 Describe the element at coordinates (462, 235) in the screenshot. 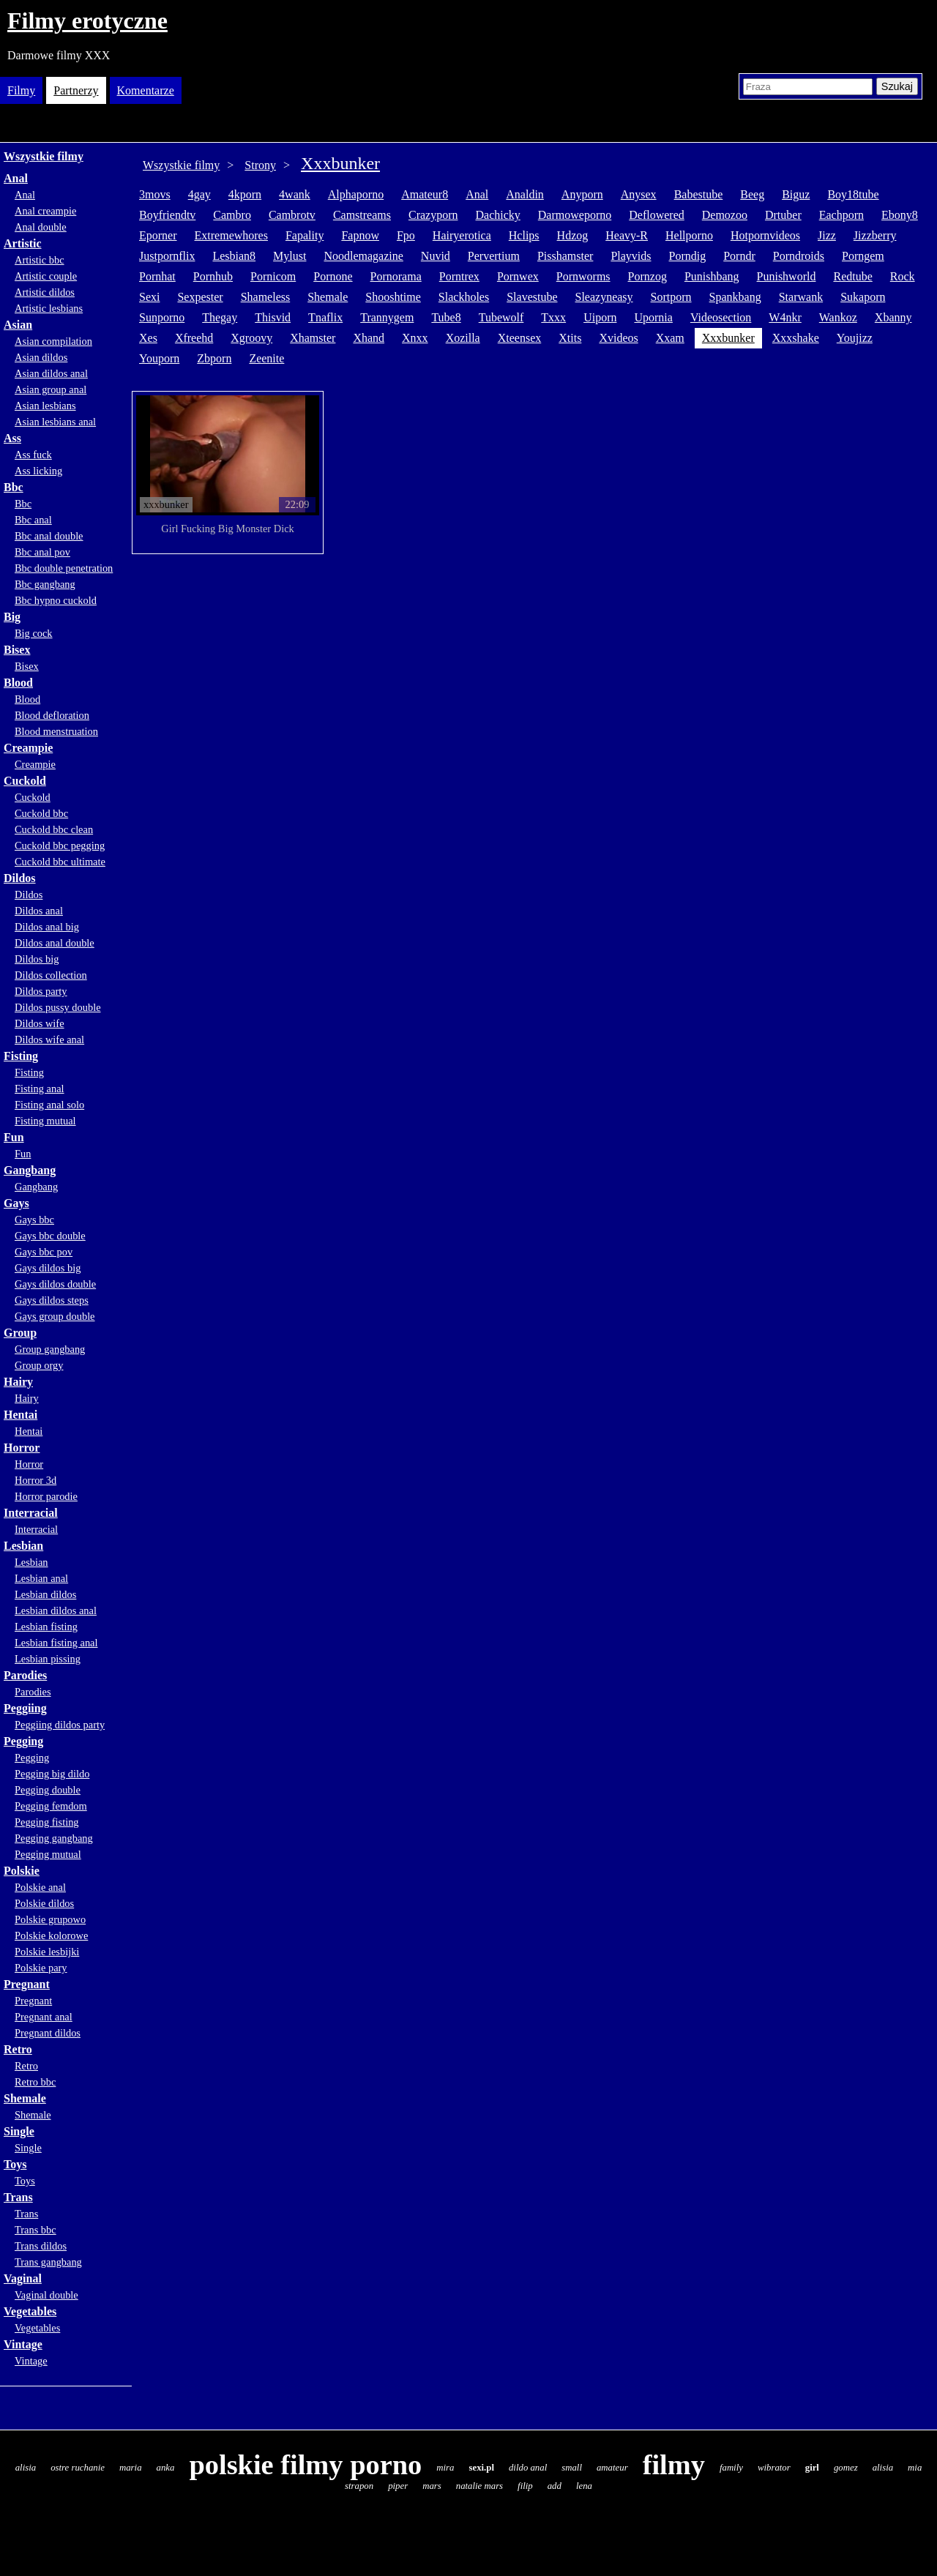

I see `hairyerotica` at that location.